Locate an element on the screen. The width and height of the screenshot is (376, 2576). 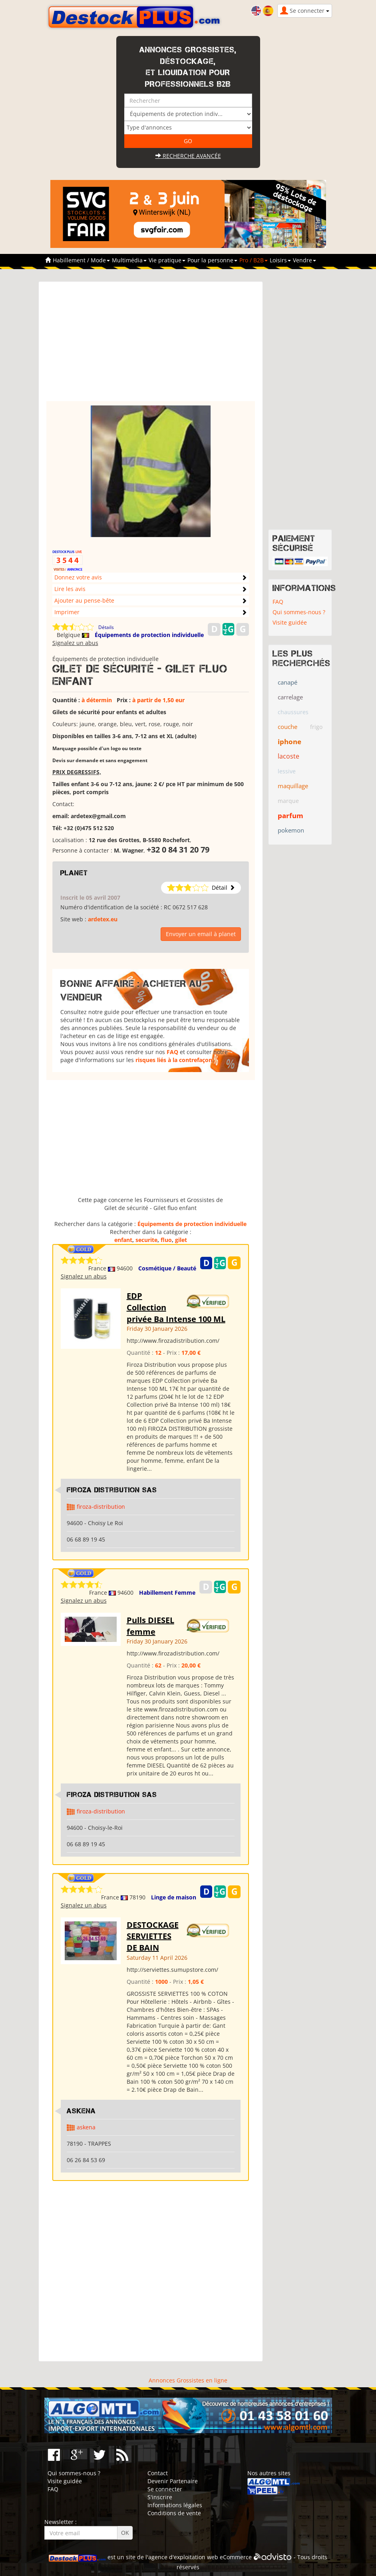
Contact is located at coordinates (157, 2473).